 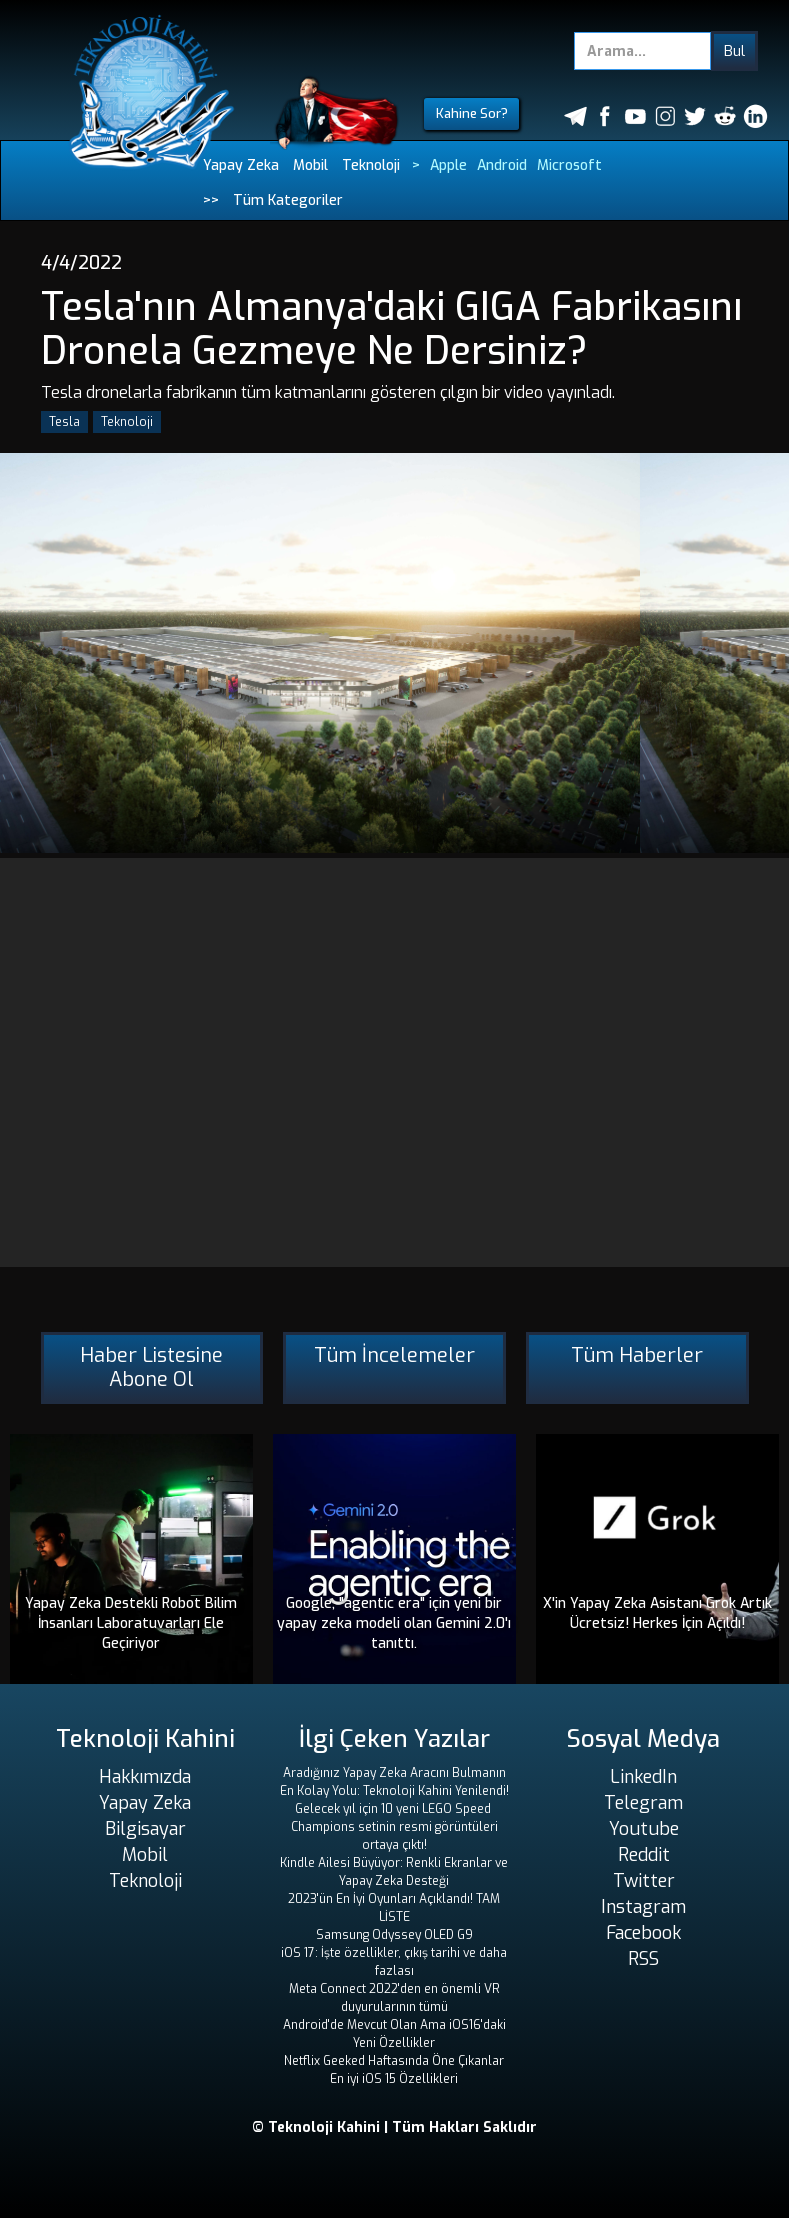 I want to click on Apple, so click(x=448, y=165).